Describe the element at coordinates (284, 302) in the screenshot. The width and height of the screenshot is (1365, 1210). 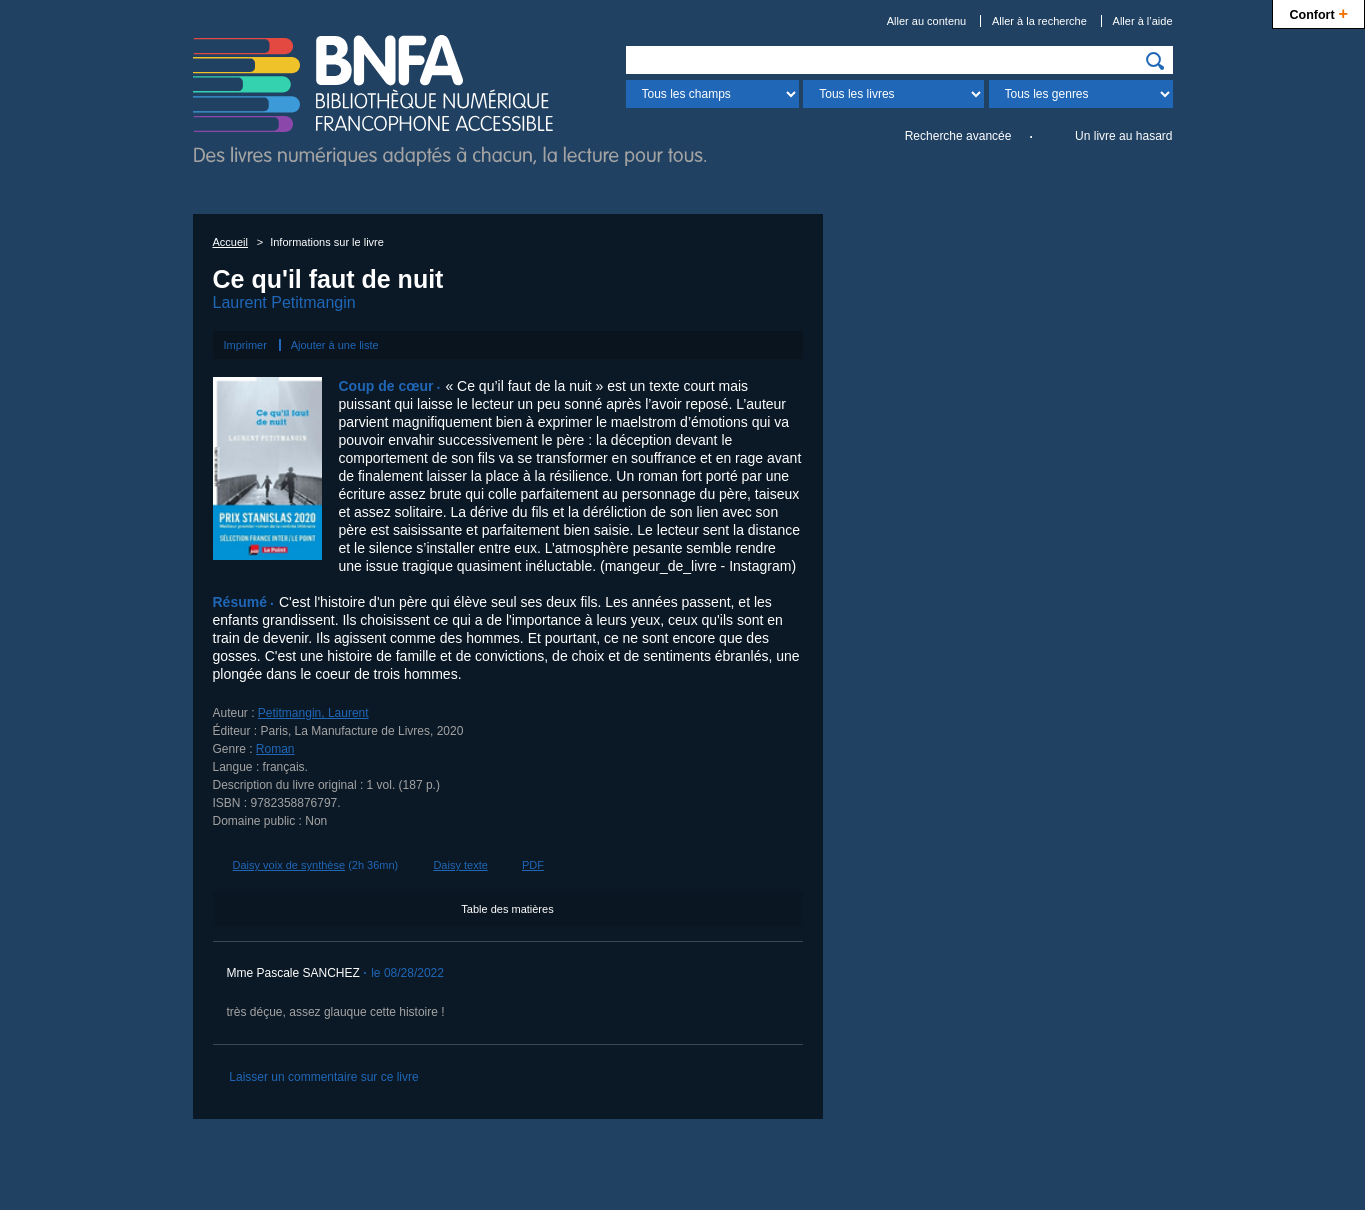
I see `Laurent Petitmangin` at that location.